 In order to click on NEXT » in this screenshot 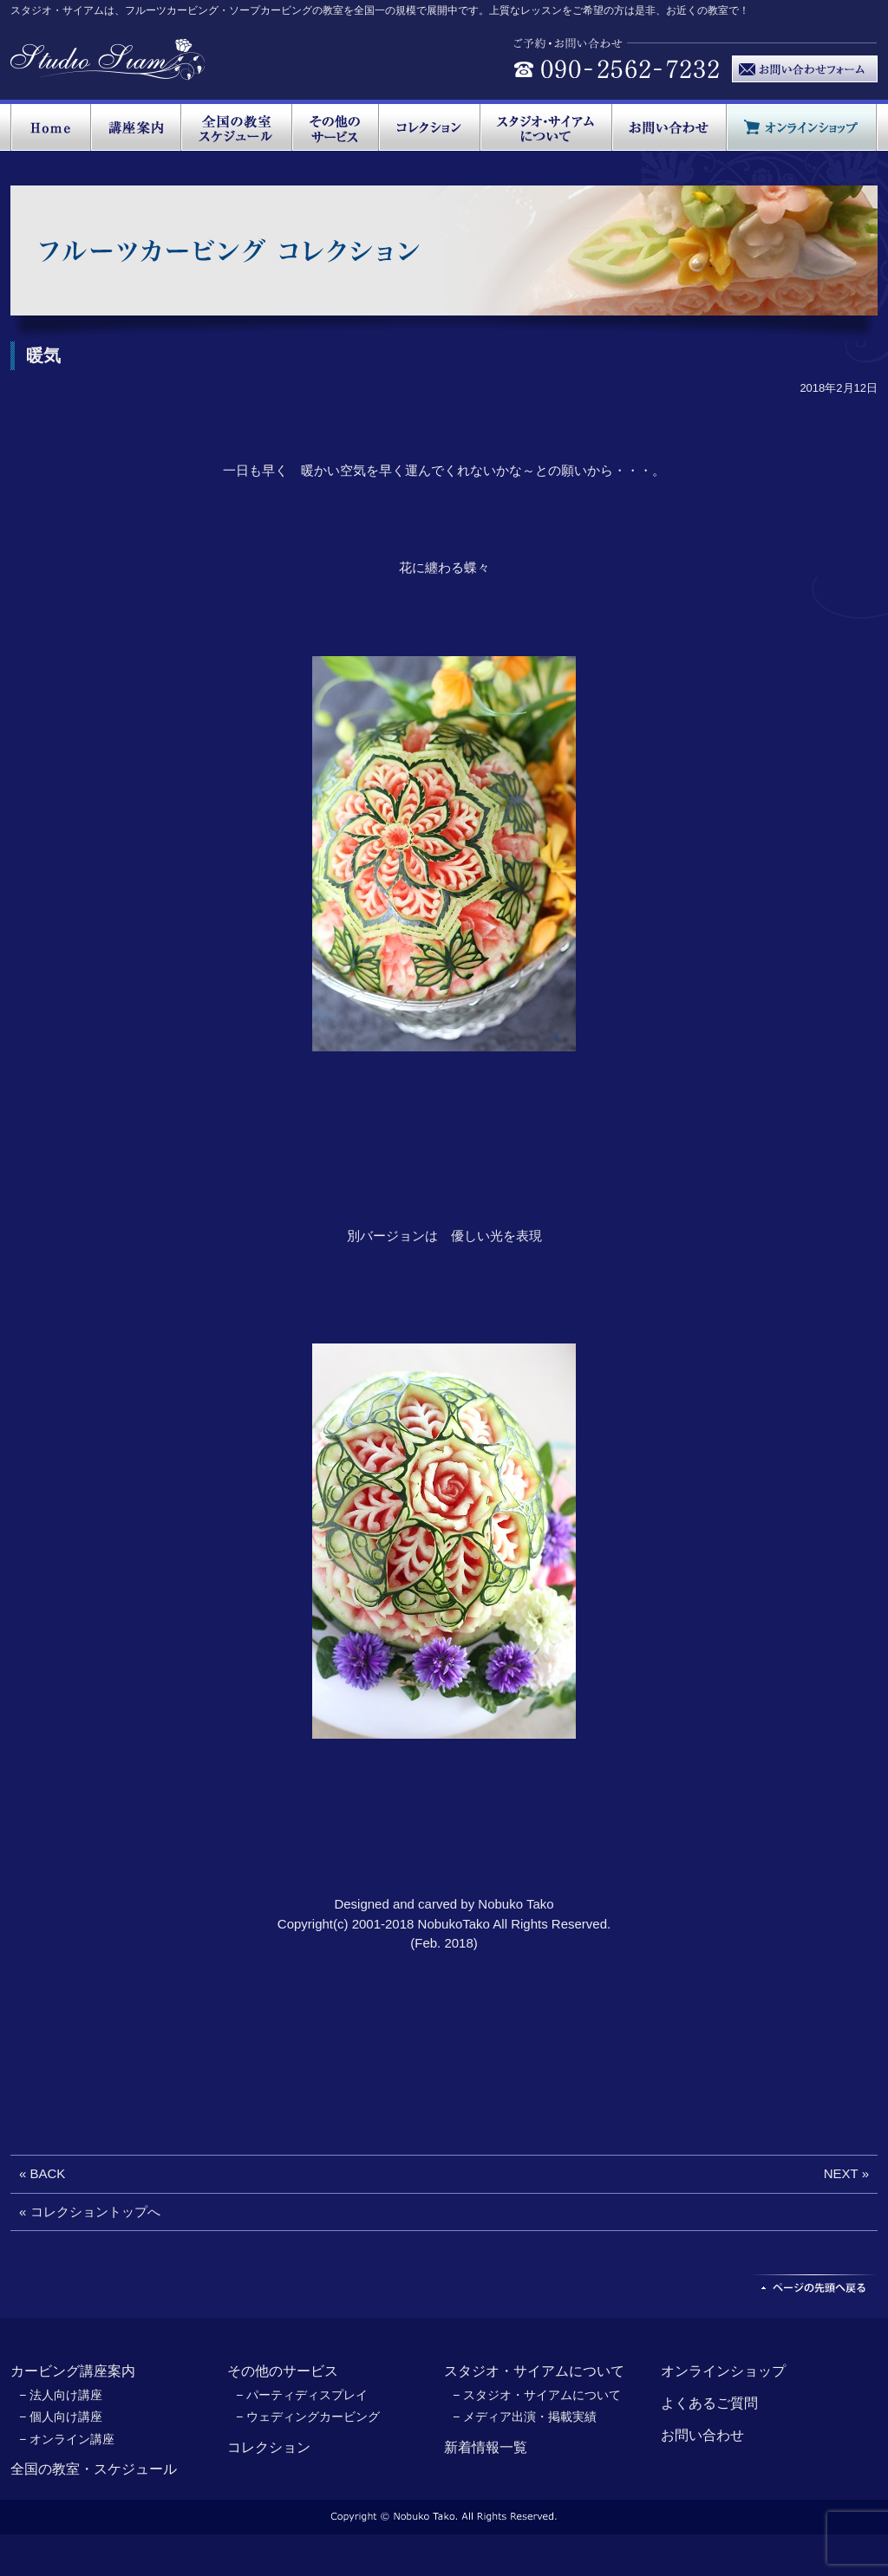, I will do `click(846, 2173)`.